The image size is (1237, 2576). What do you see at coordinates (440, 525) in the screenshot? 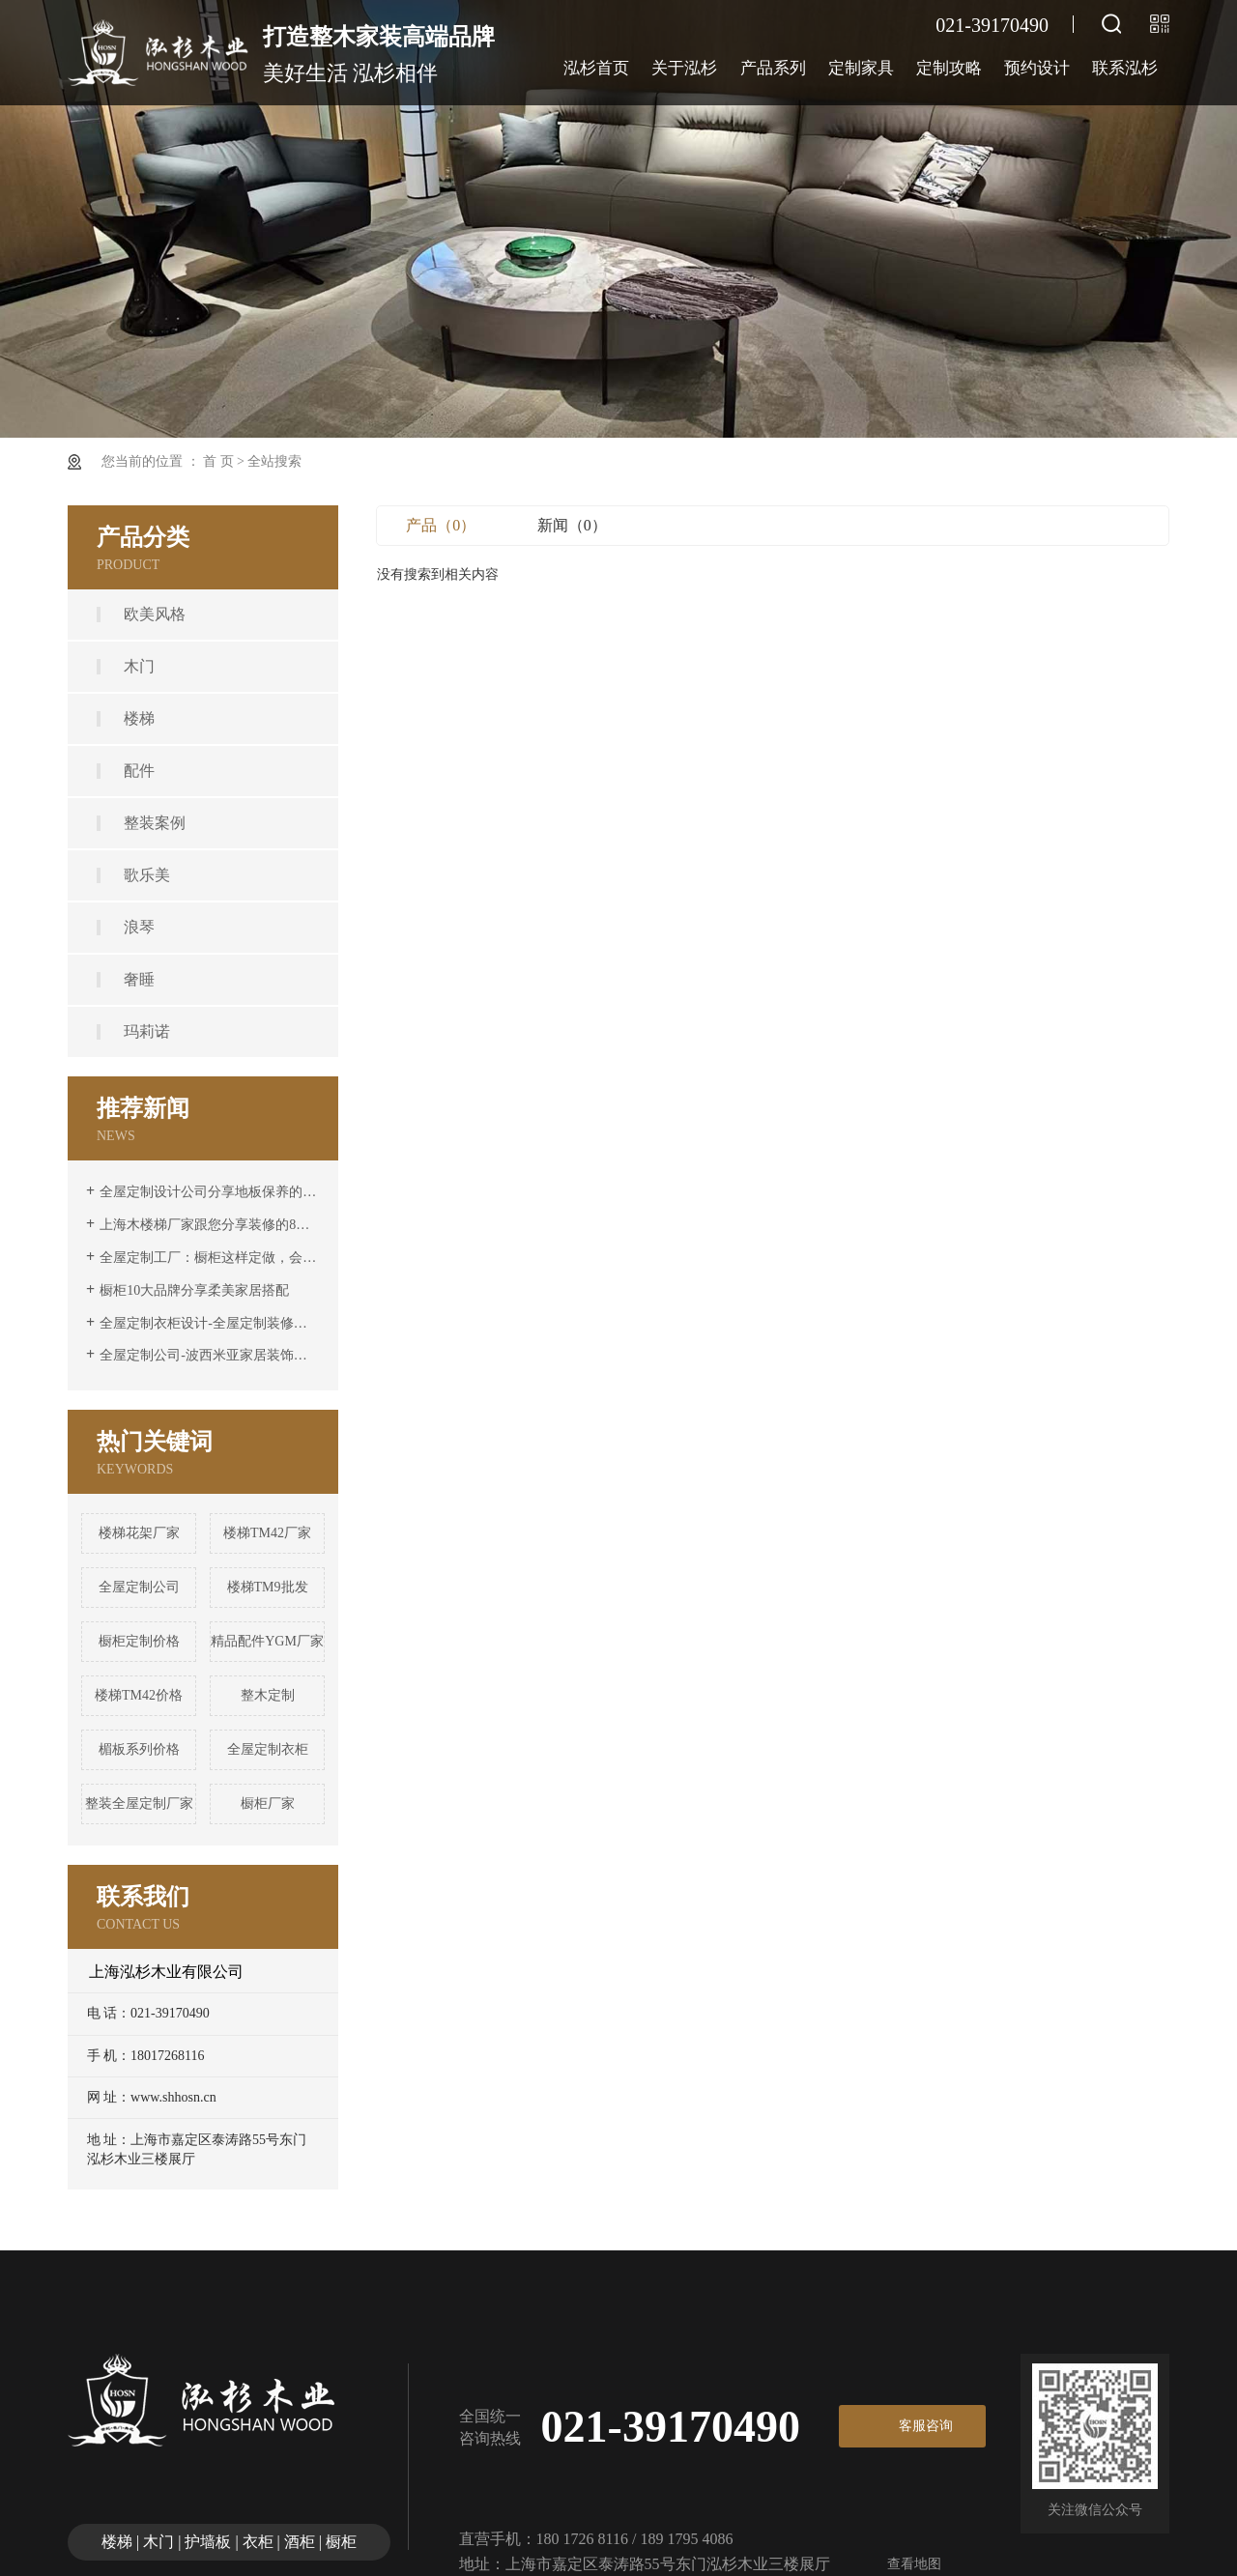
I see `产品（0）` at bounding box center [440, 525].